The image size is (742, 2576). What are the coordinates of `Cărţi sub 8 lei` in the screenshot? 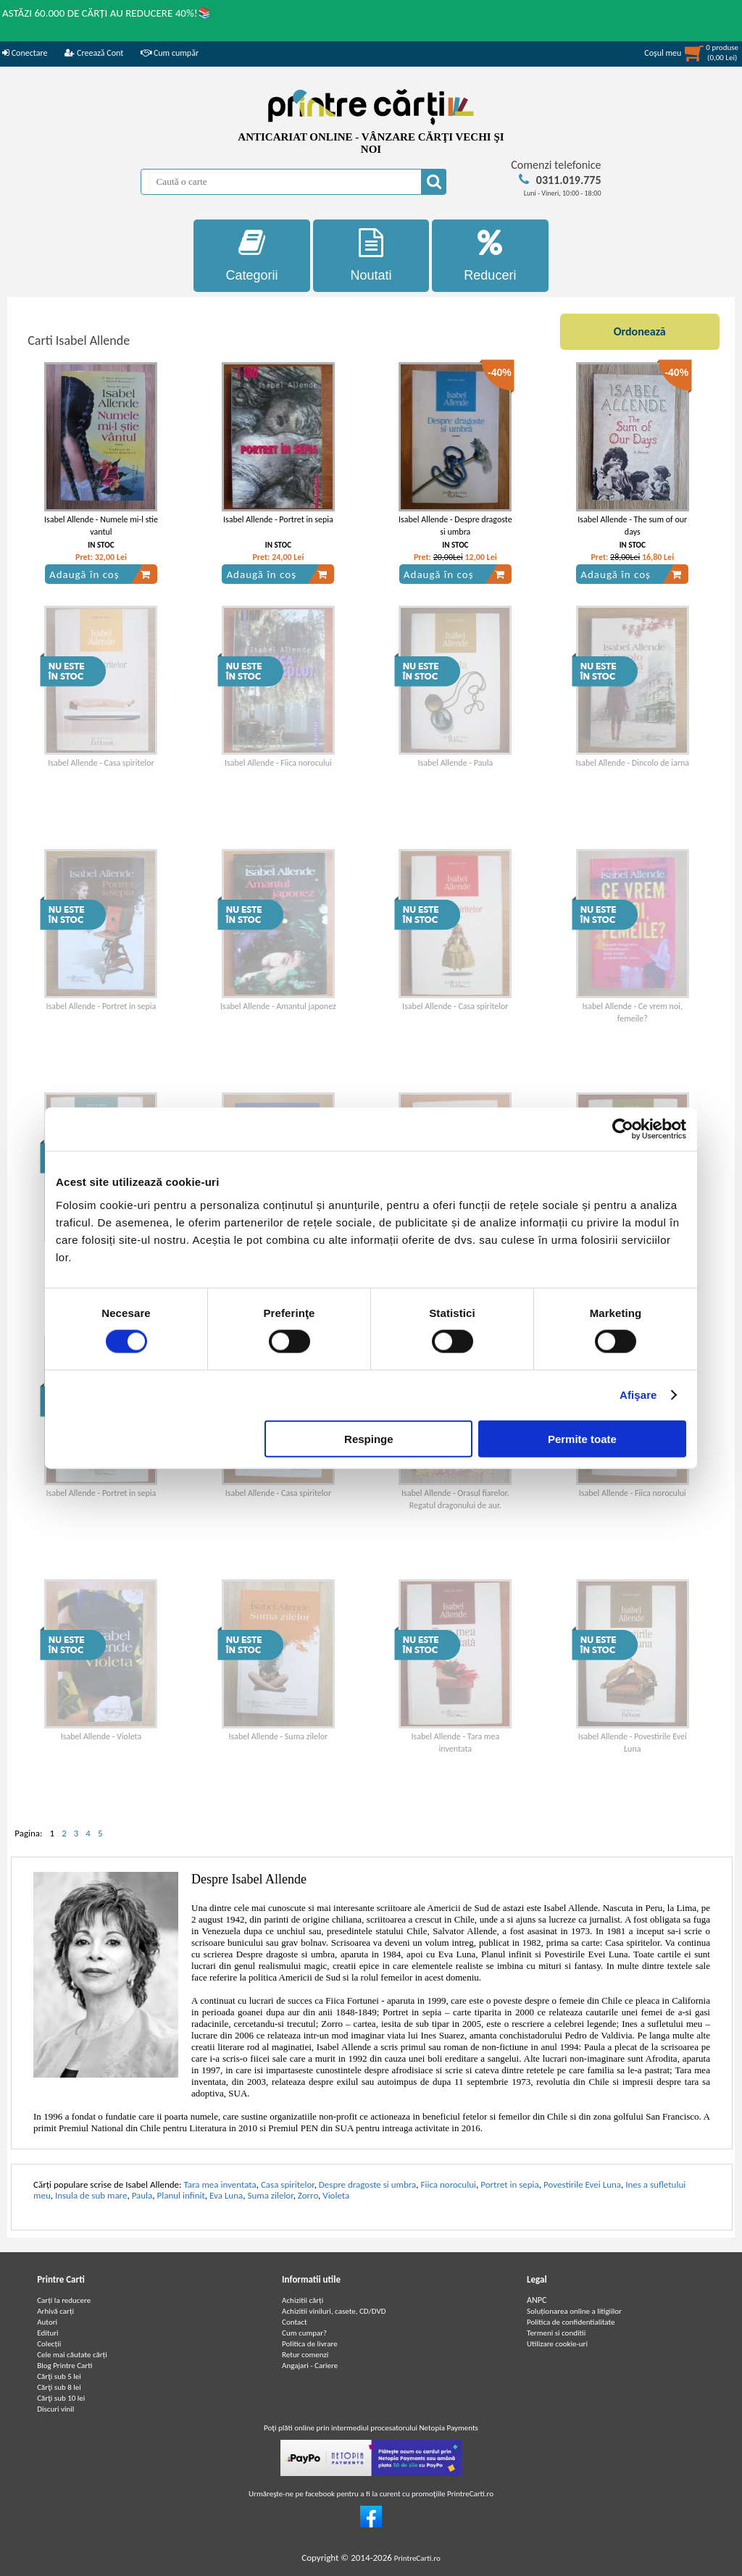 It's located at (59, 2387).